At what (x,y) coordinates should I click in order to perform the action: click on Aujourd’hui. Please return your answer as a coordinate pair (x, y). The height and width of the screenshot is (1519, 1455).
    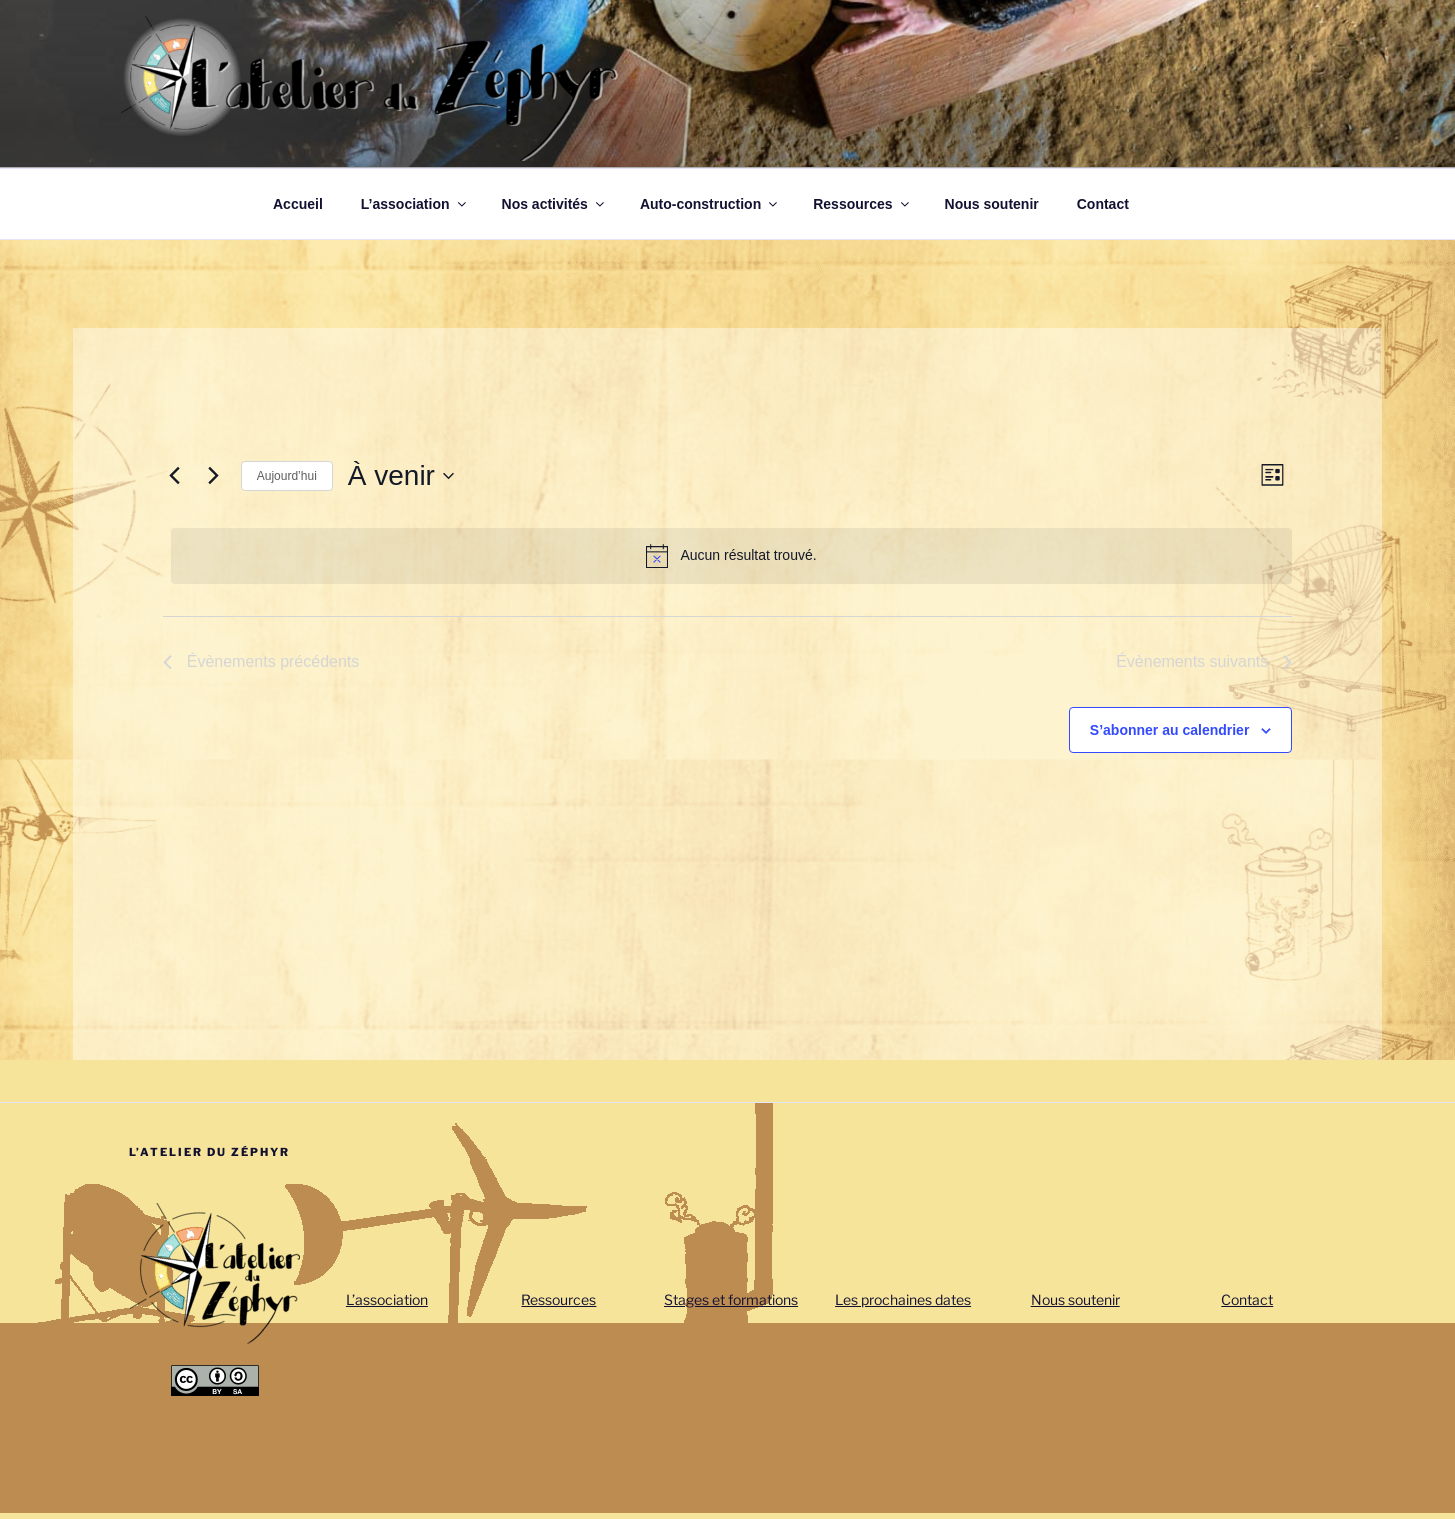
    Looking at the image, I should click on (287, 476).